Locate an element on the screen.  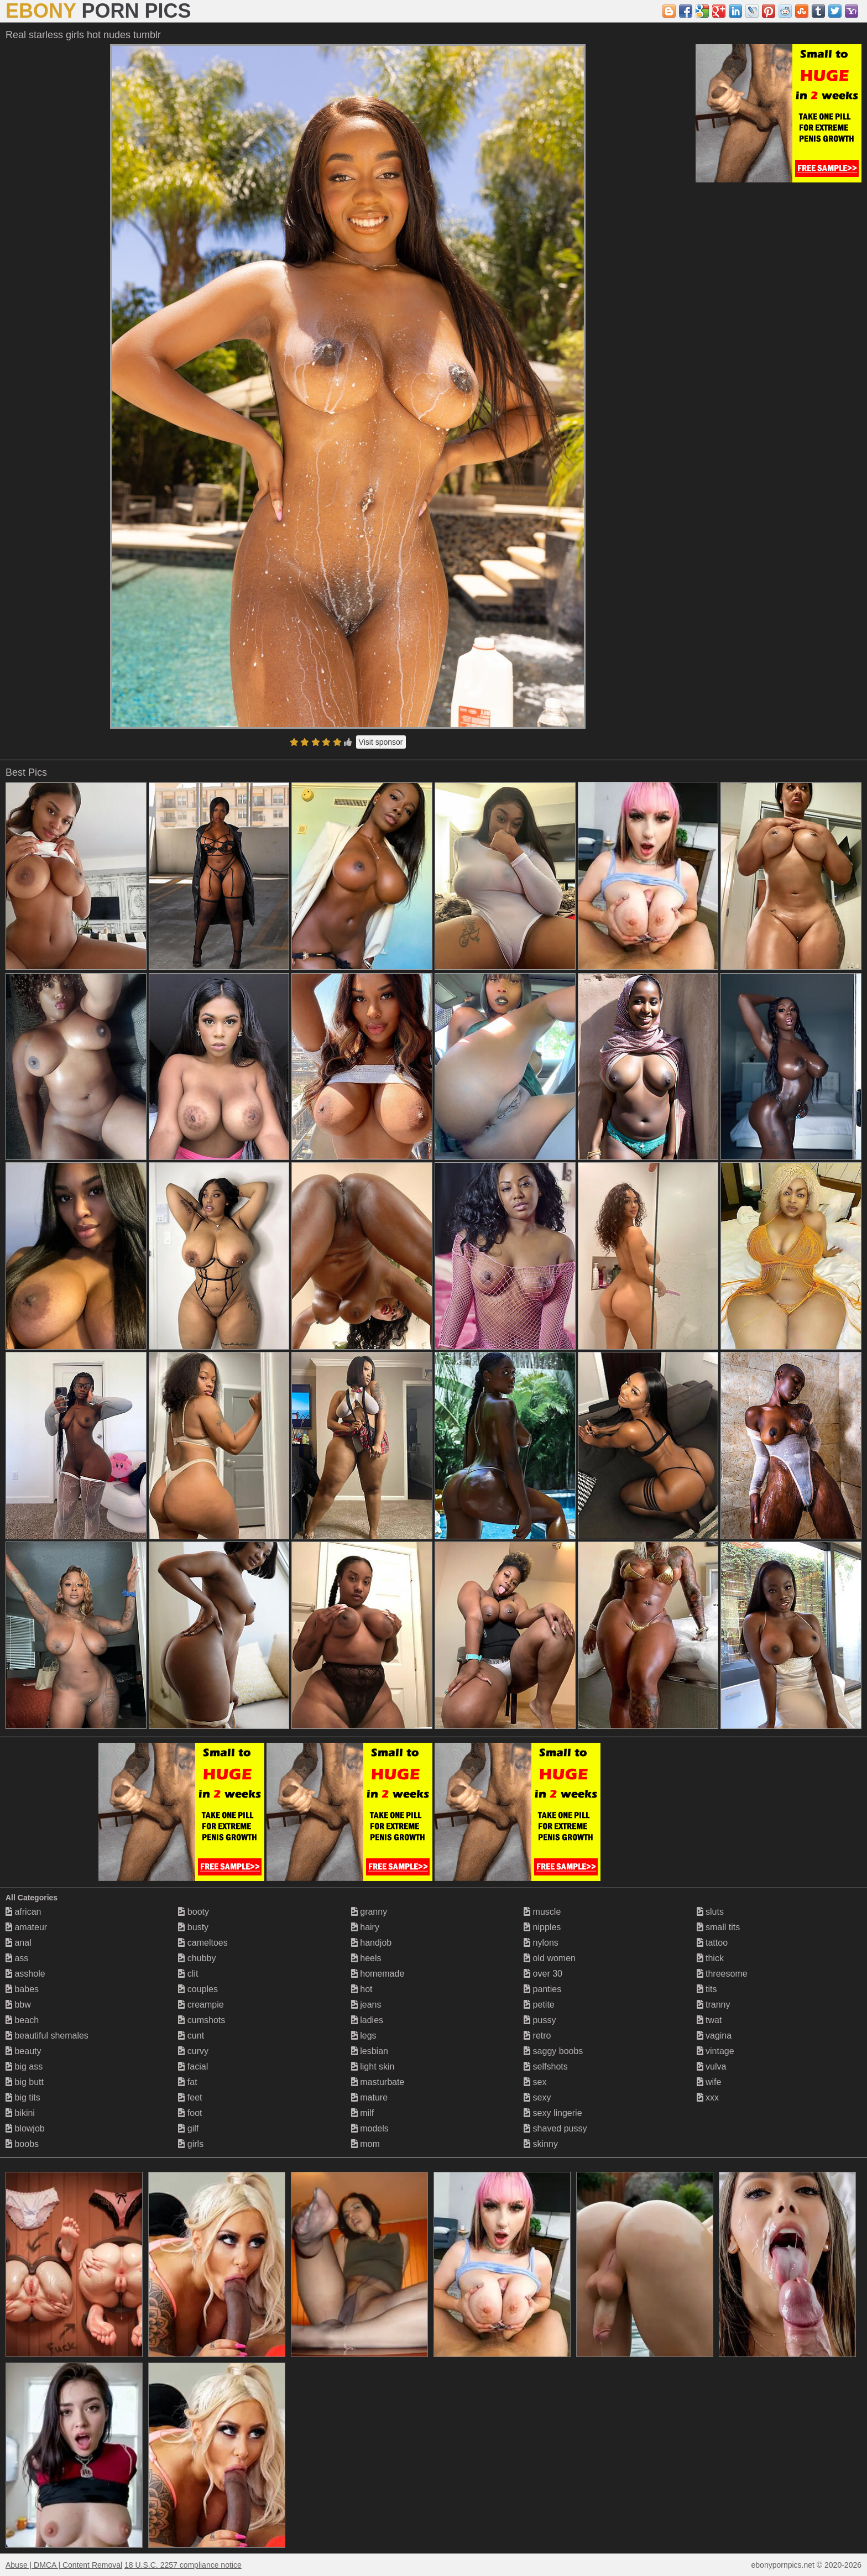
vagina is located at coordinates (714, 2035).